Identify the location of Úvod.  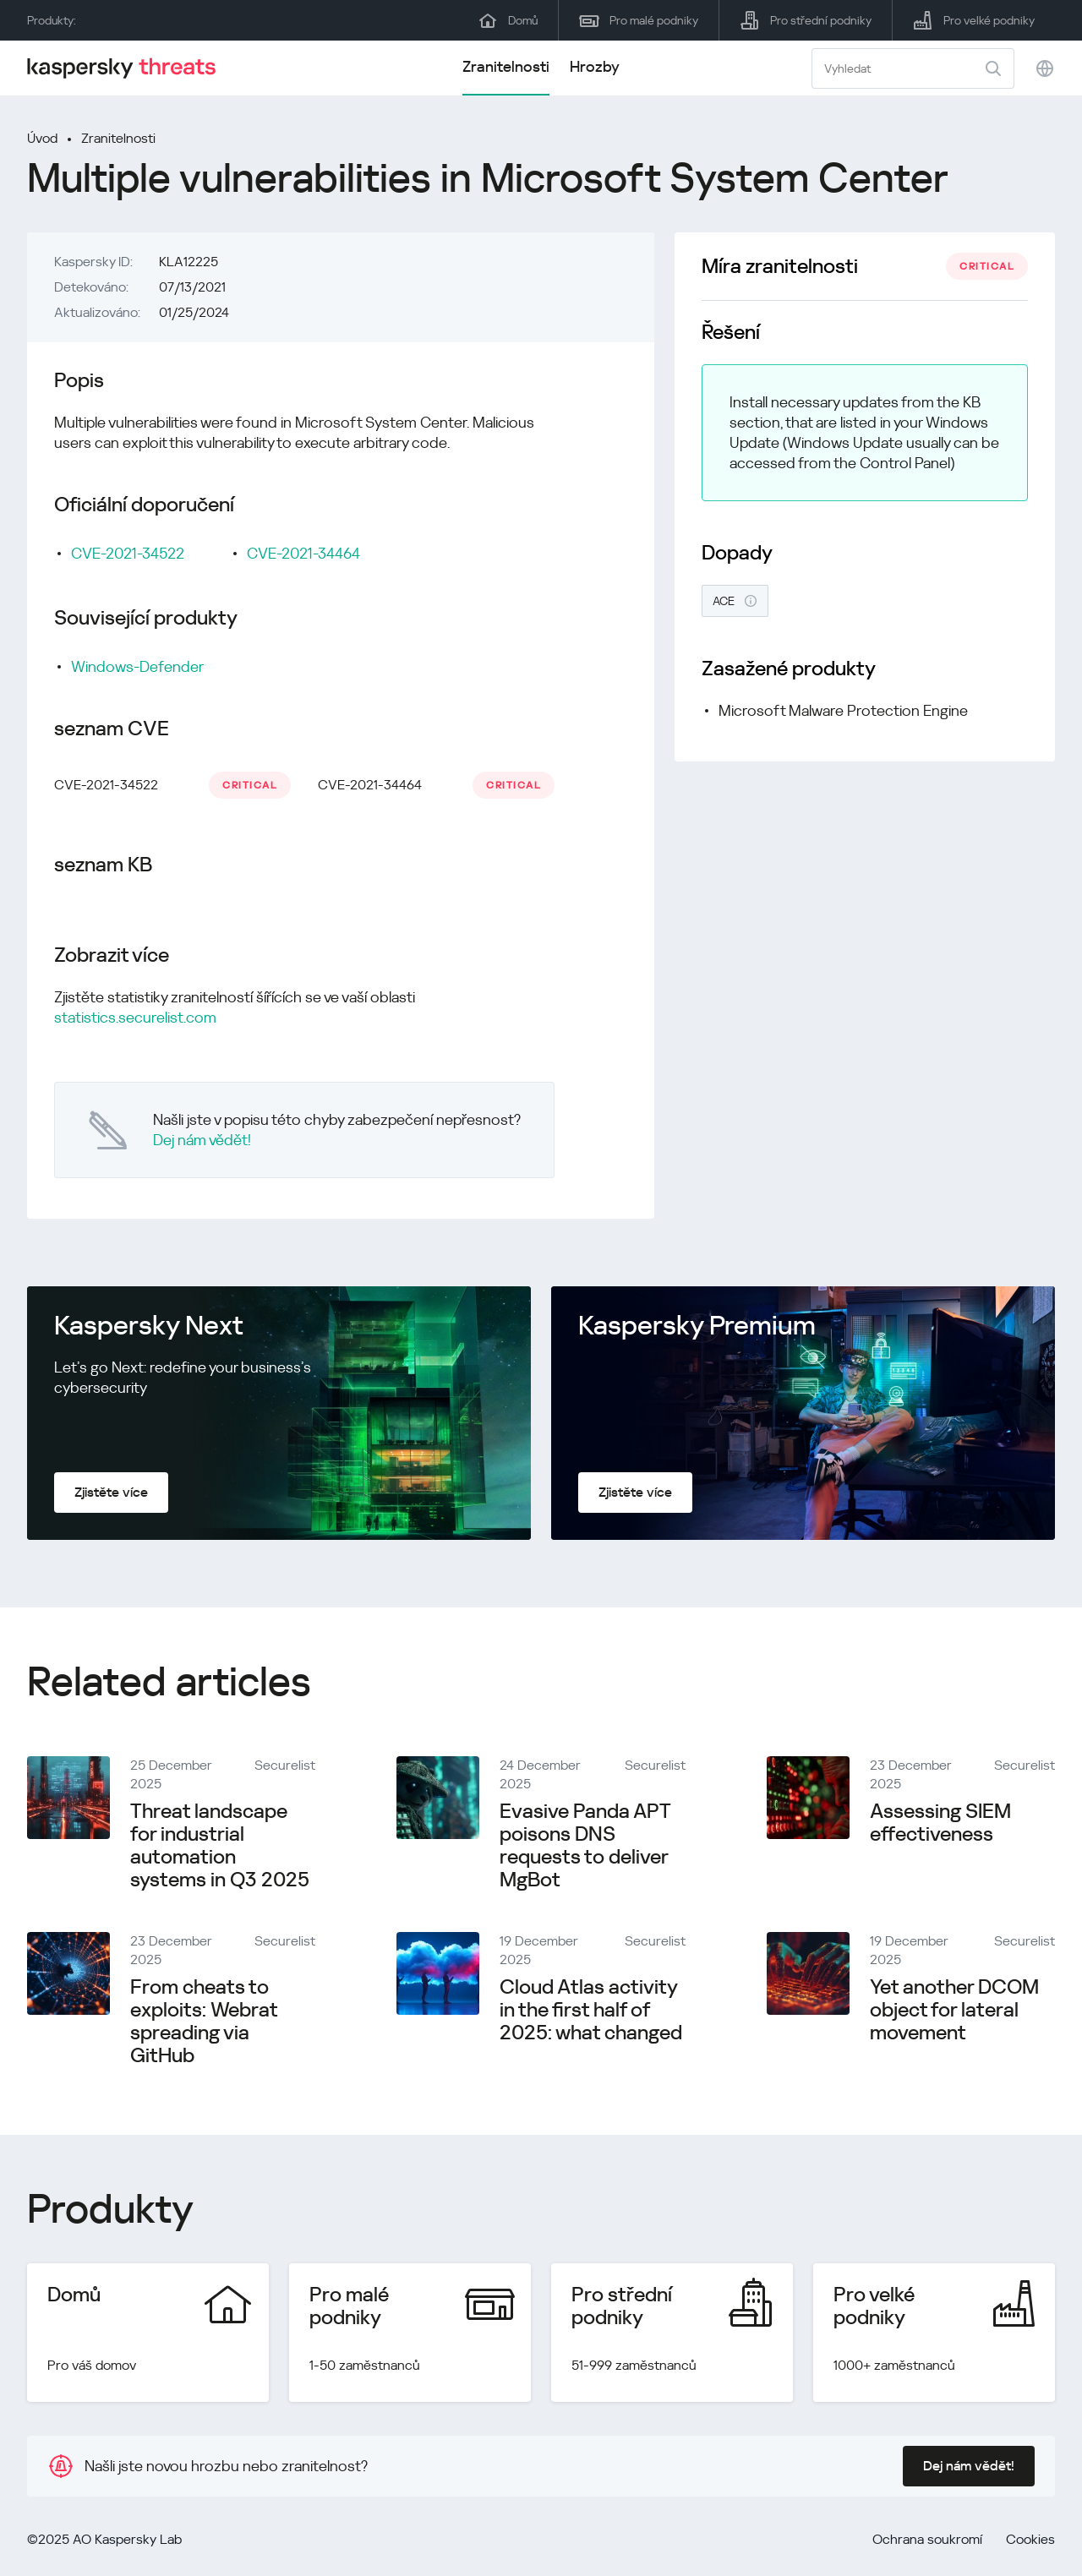
(42, 138).